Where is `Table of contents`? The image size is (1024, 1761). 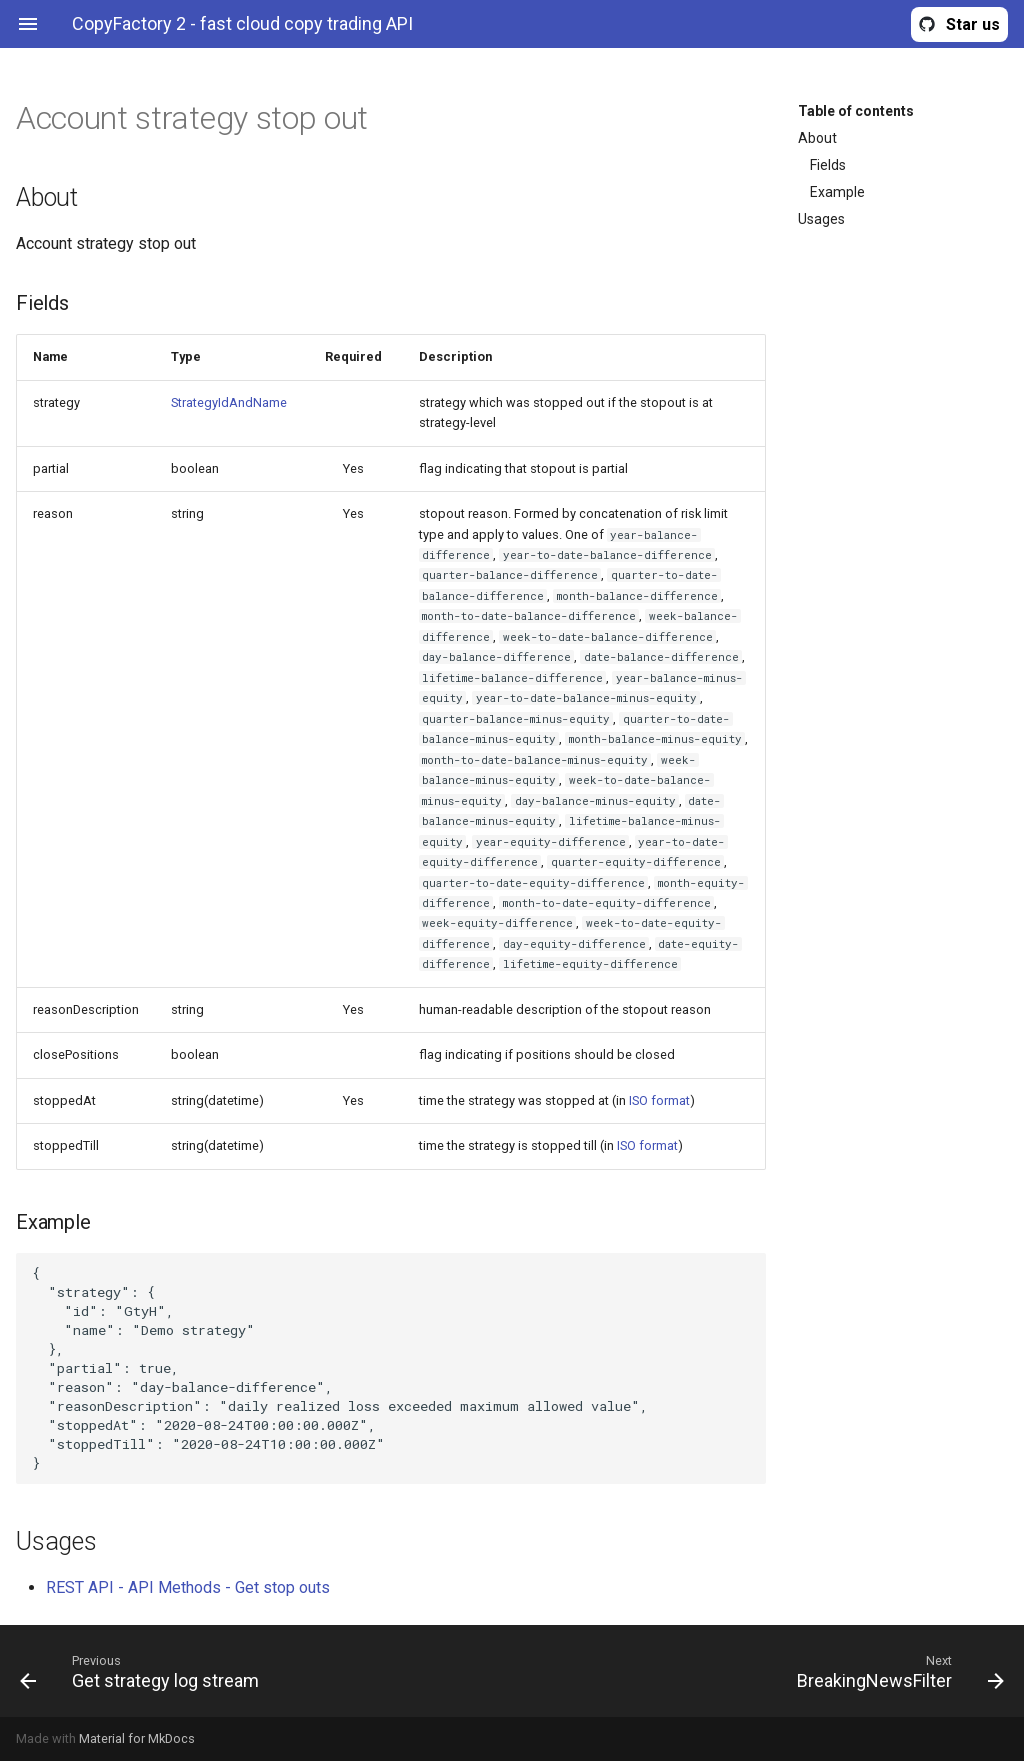
Table of contents is located at coordinates (856, 111).